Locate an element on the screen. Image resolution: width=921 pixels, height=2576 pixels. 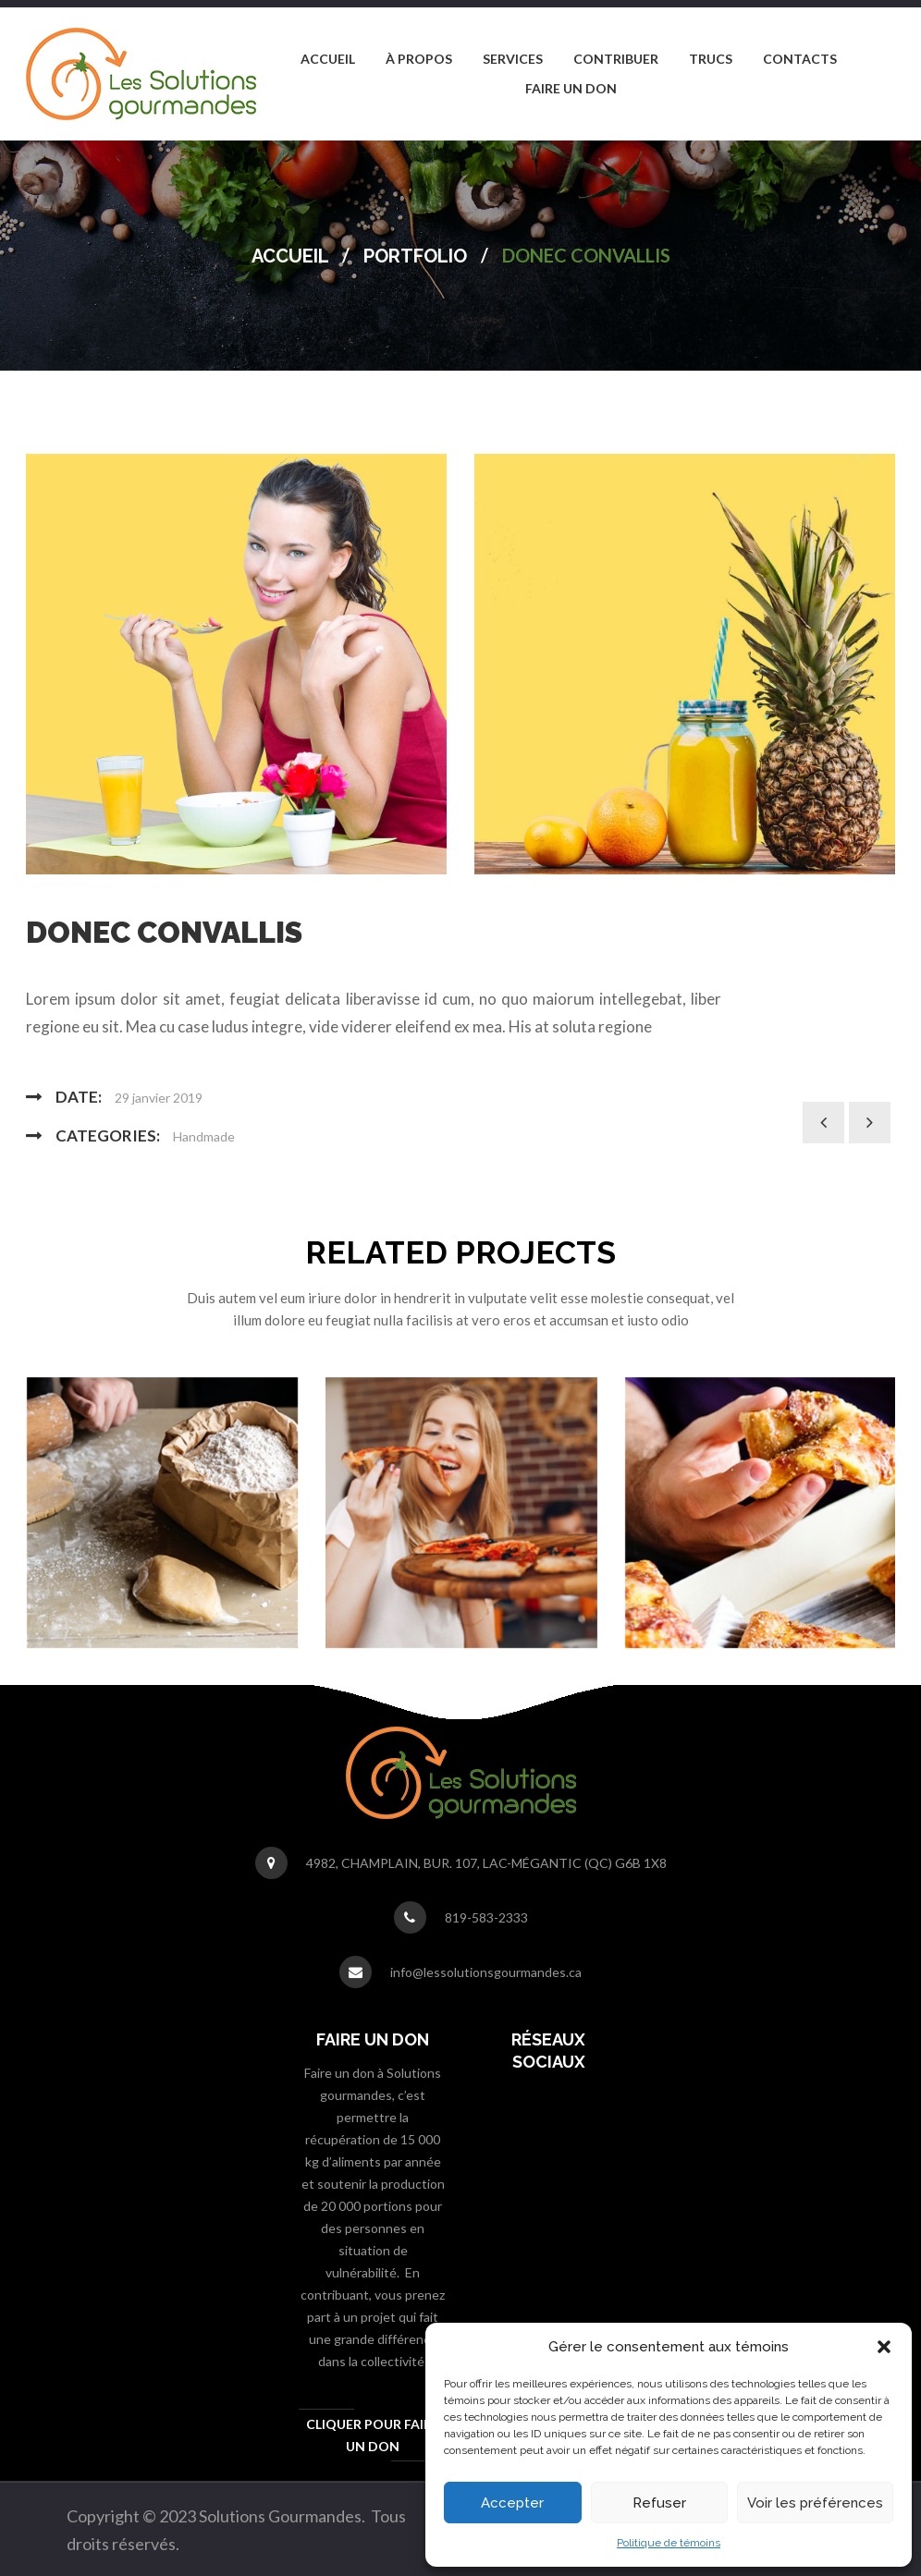
Accueil is located at coordinates (290, 256).